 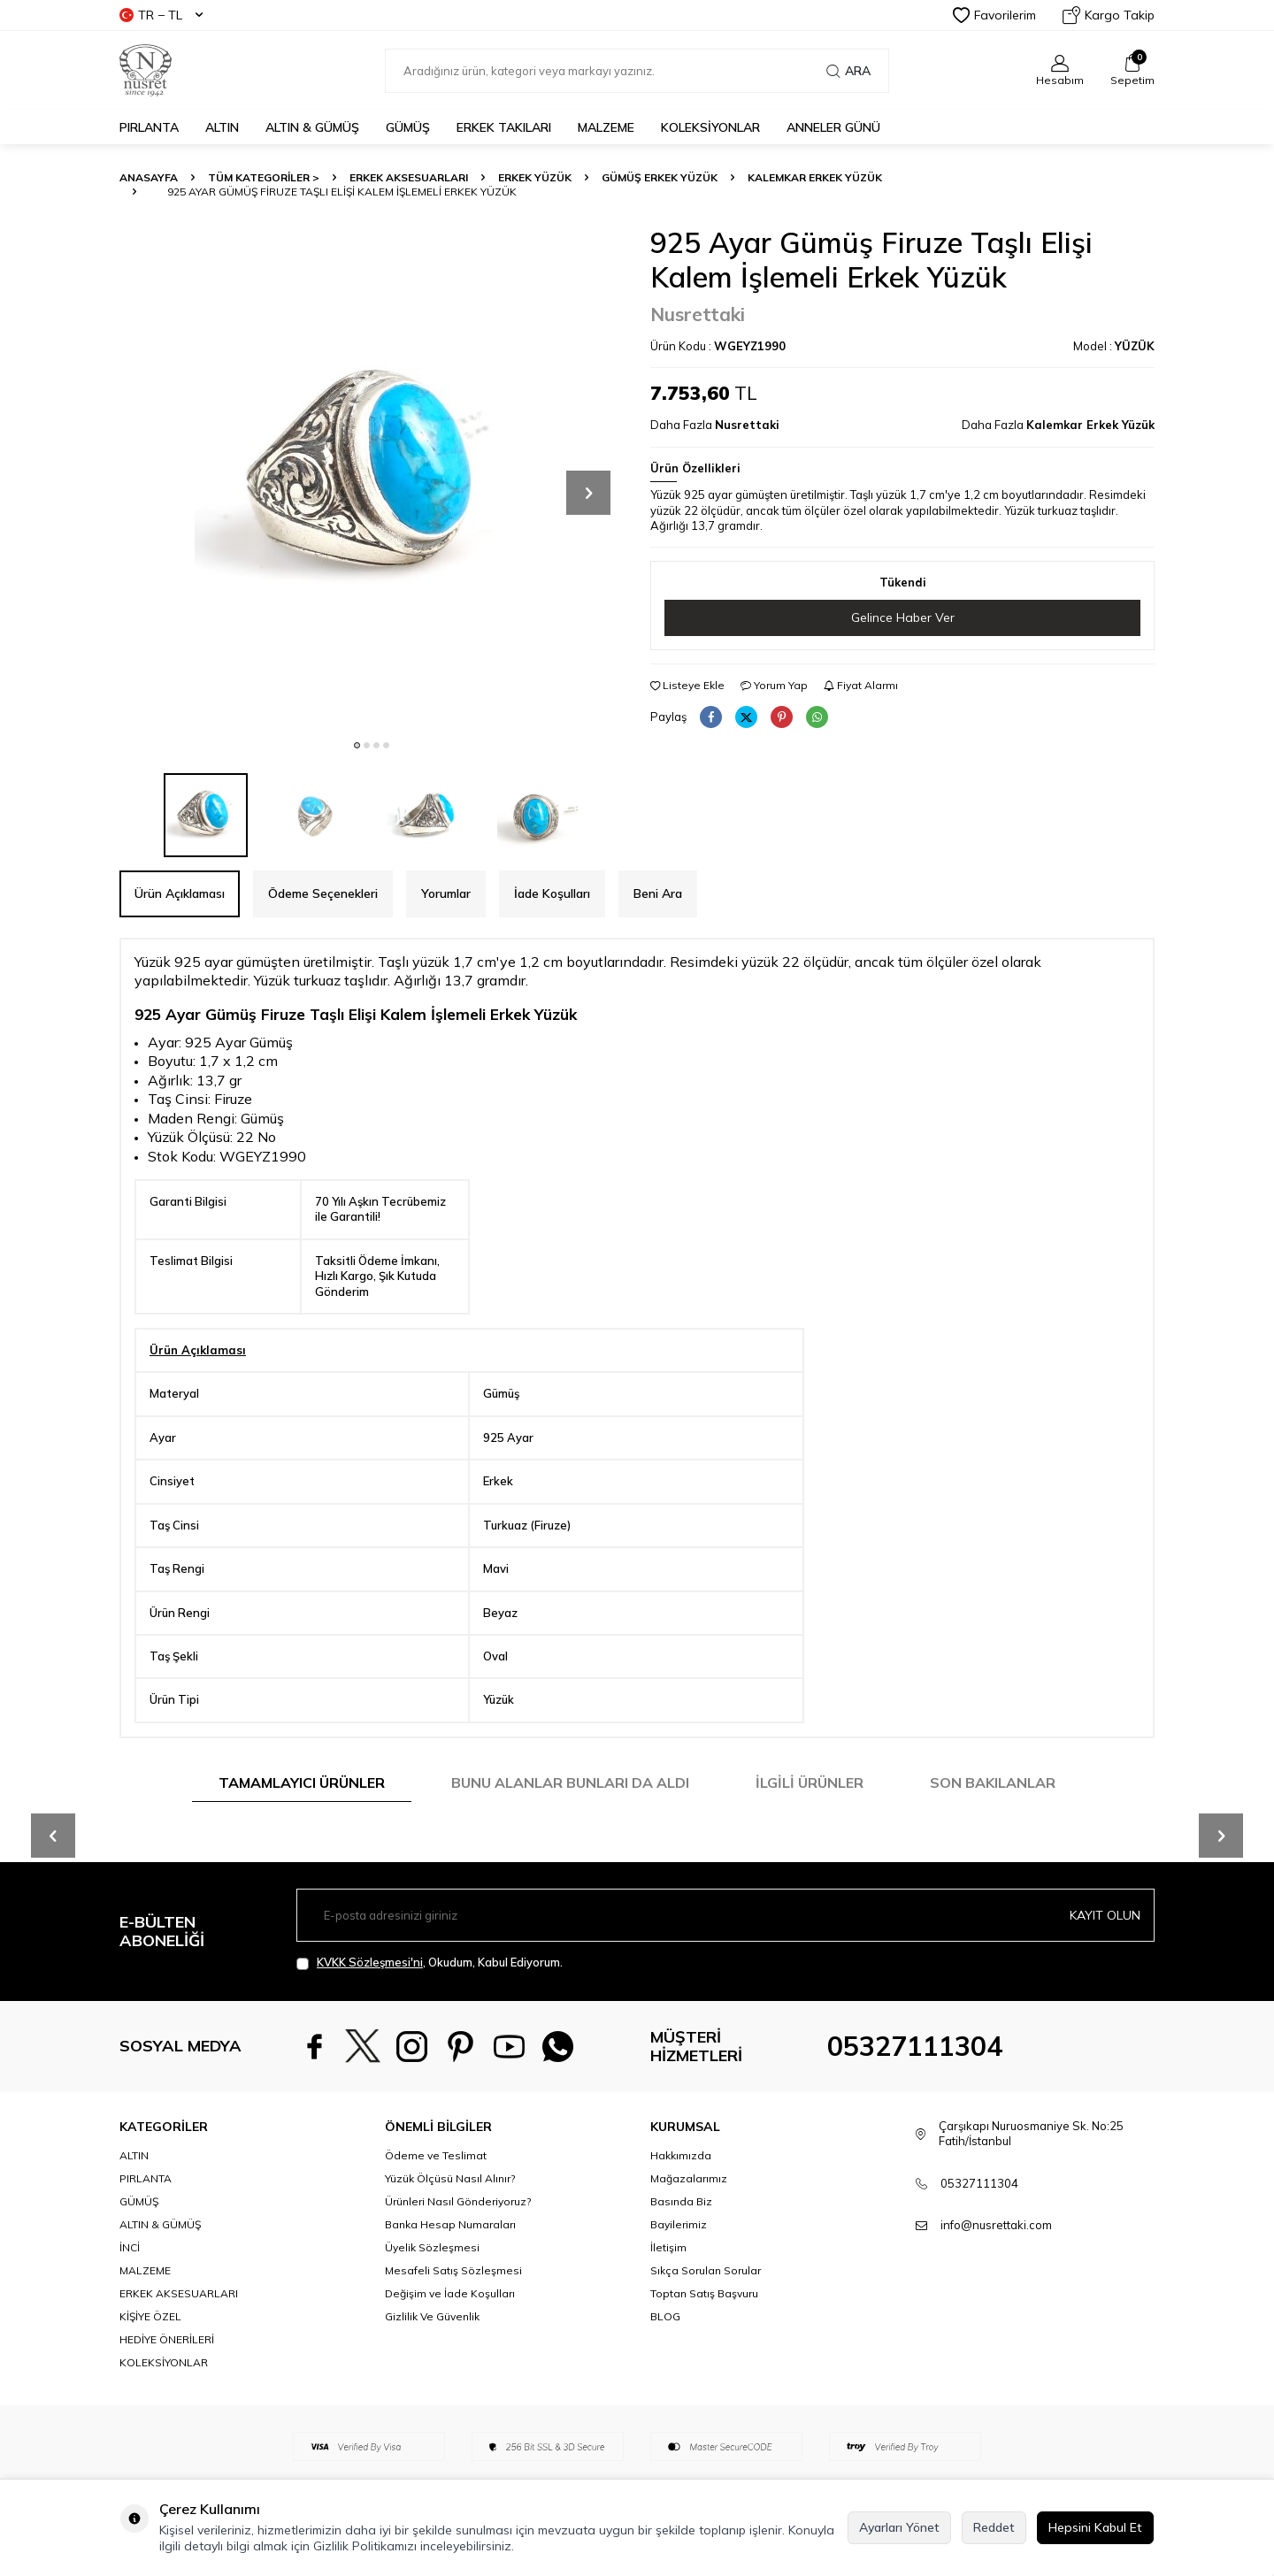 I want to click on ALTIN, so click(x=222, y=127).